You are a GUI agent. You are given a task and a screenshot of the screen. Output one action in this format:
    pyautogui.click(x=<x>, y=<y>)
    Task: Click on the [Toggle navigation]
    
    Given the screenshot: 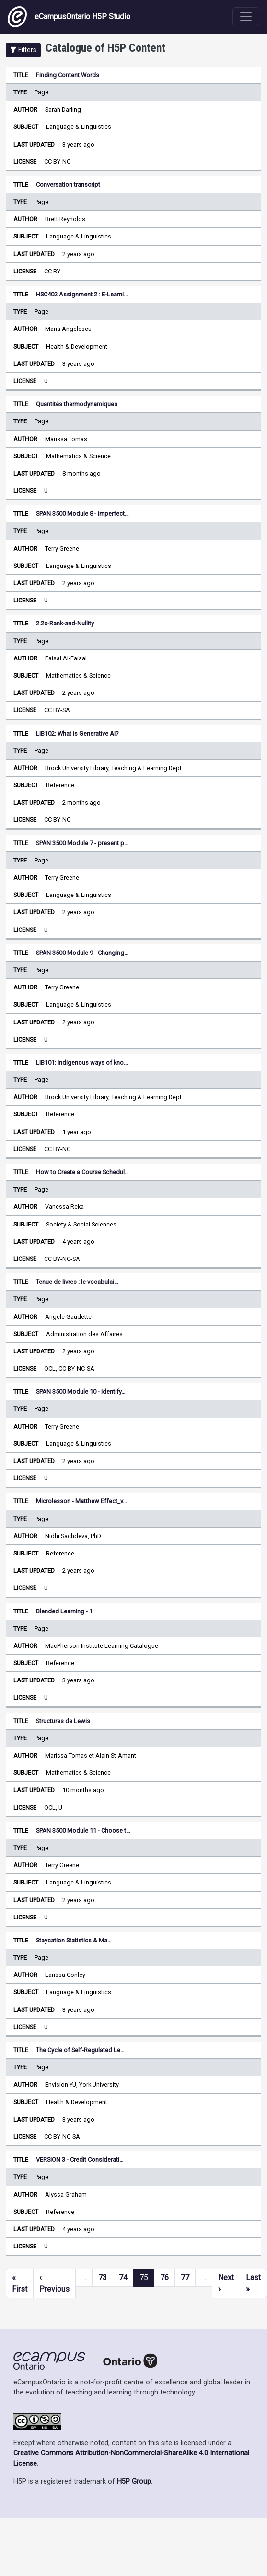 What is the action you would take?
    pyautogui.click(x=245, y=16)
    